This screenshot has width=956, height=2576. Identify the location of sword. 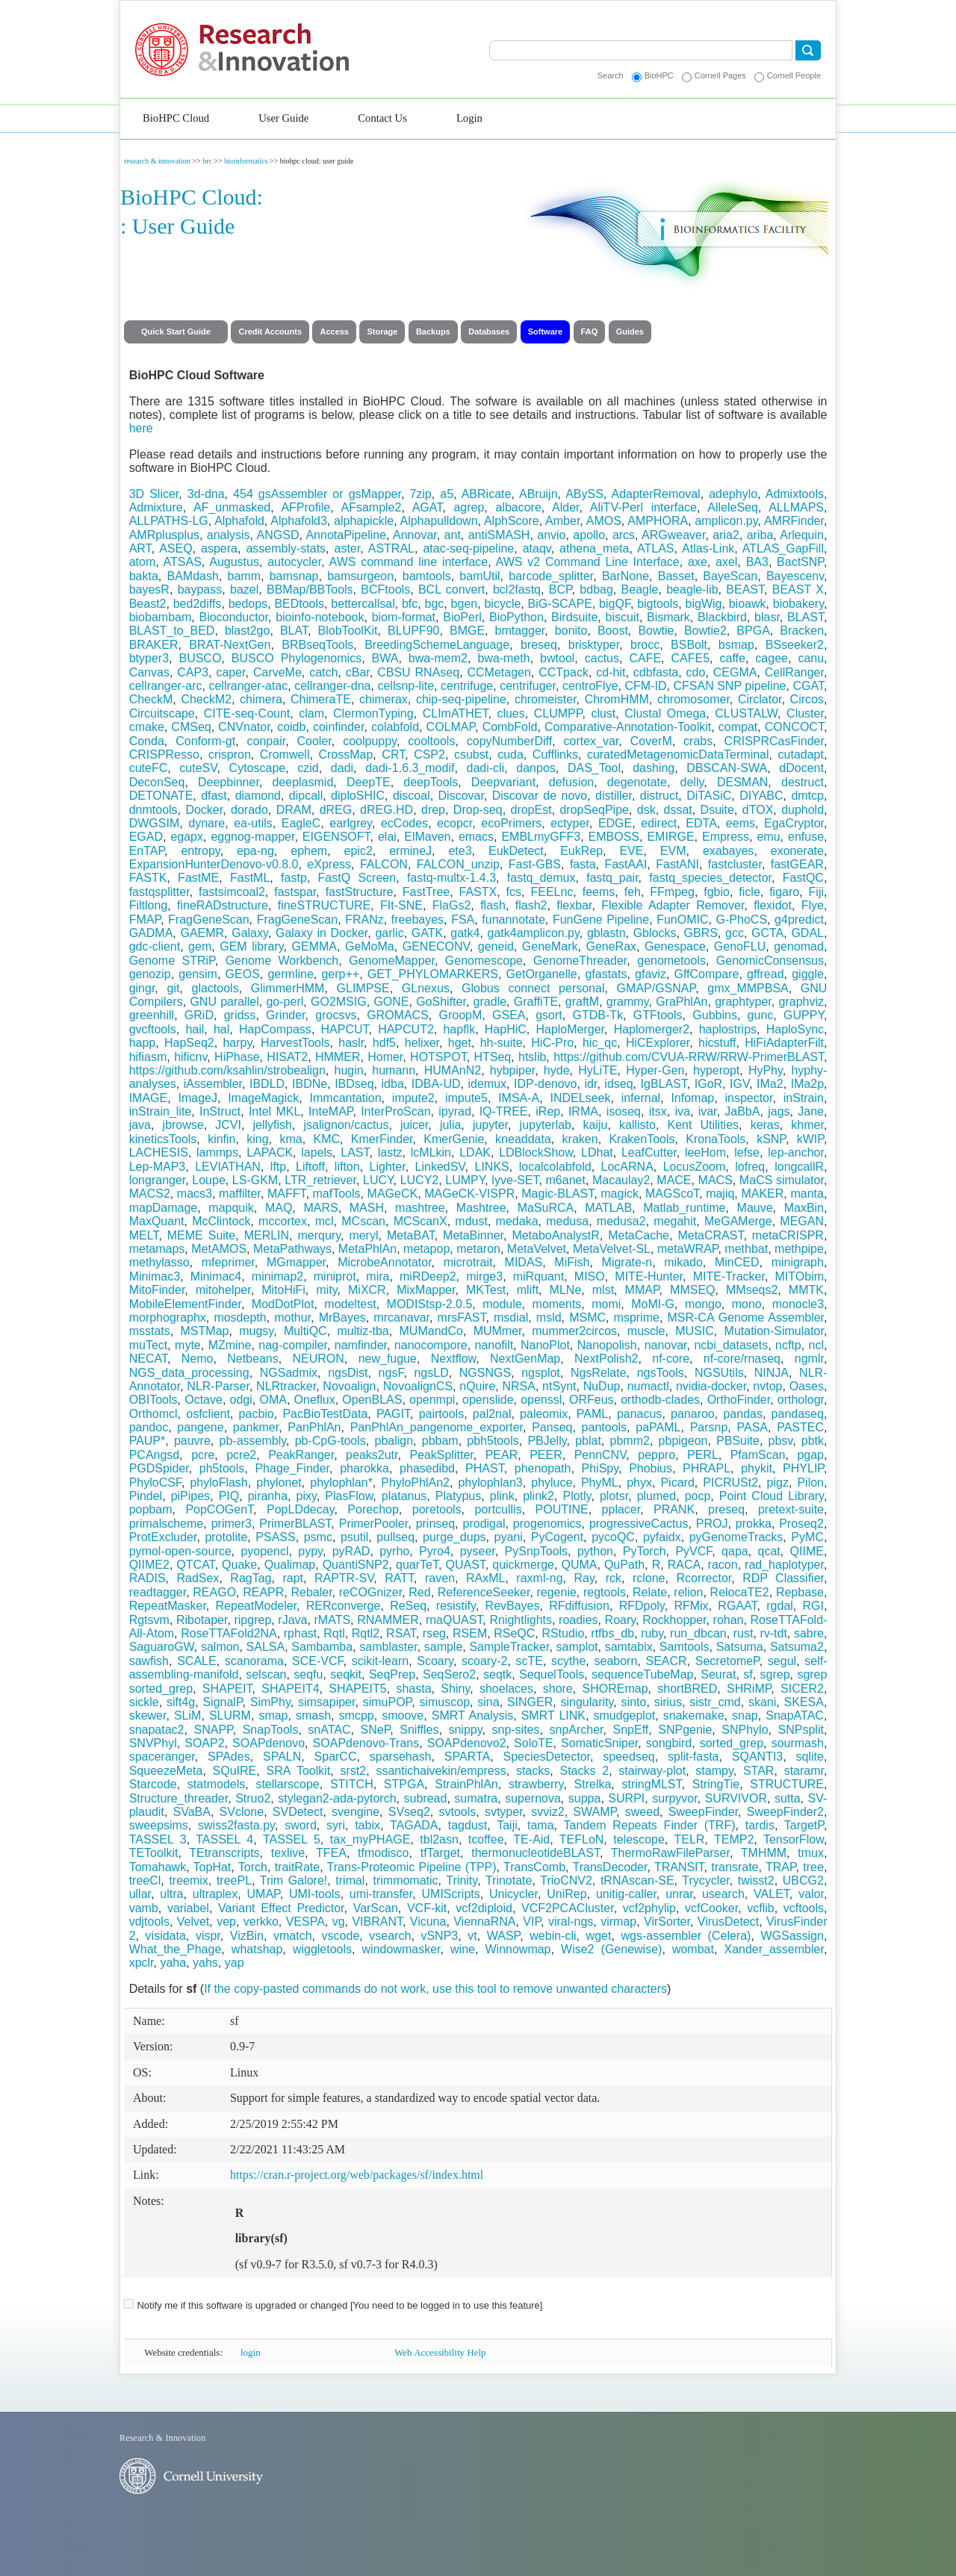
(301, 1825).